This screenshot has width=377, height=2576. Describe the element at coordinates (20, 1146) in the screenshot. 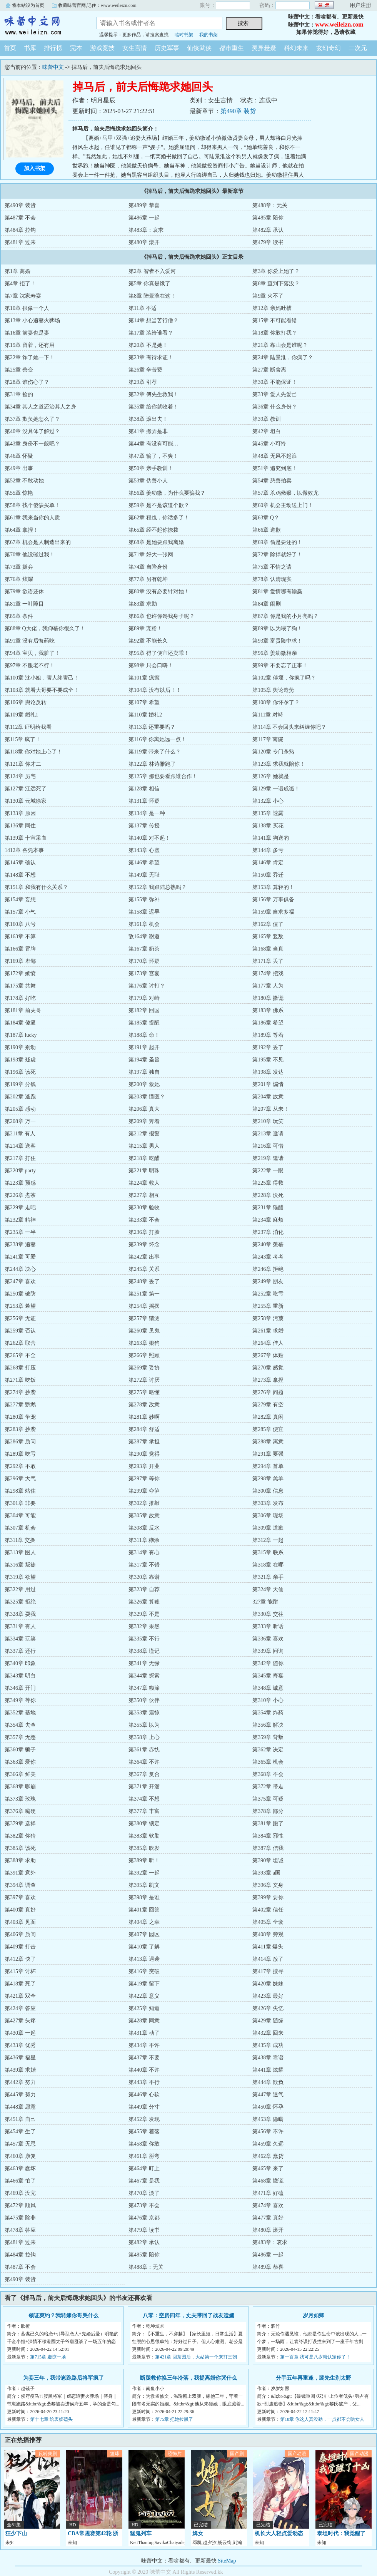

I see `第214章 送客` at that location.